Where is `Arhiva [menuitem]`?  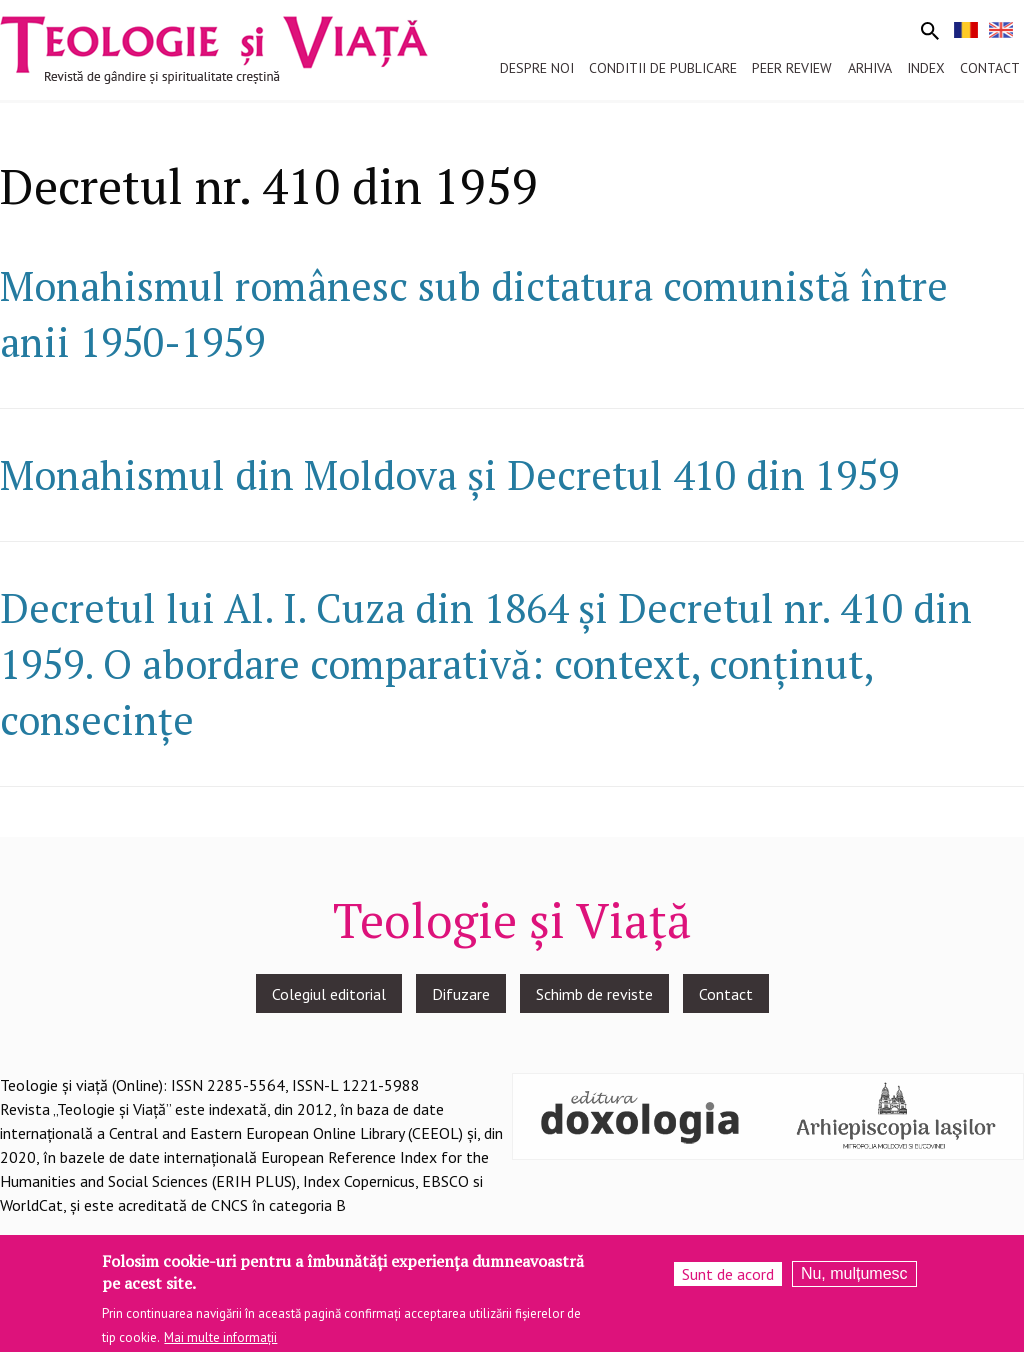
Arhiva [menuitem] is located at coordinates (870, 68).